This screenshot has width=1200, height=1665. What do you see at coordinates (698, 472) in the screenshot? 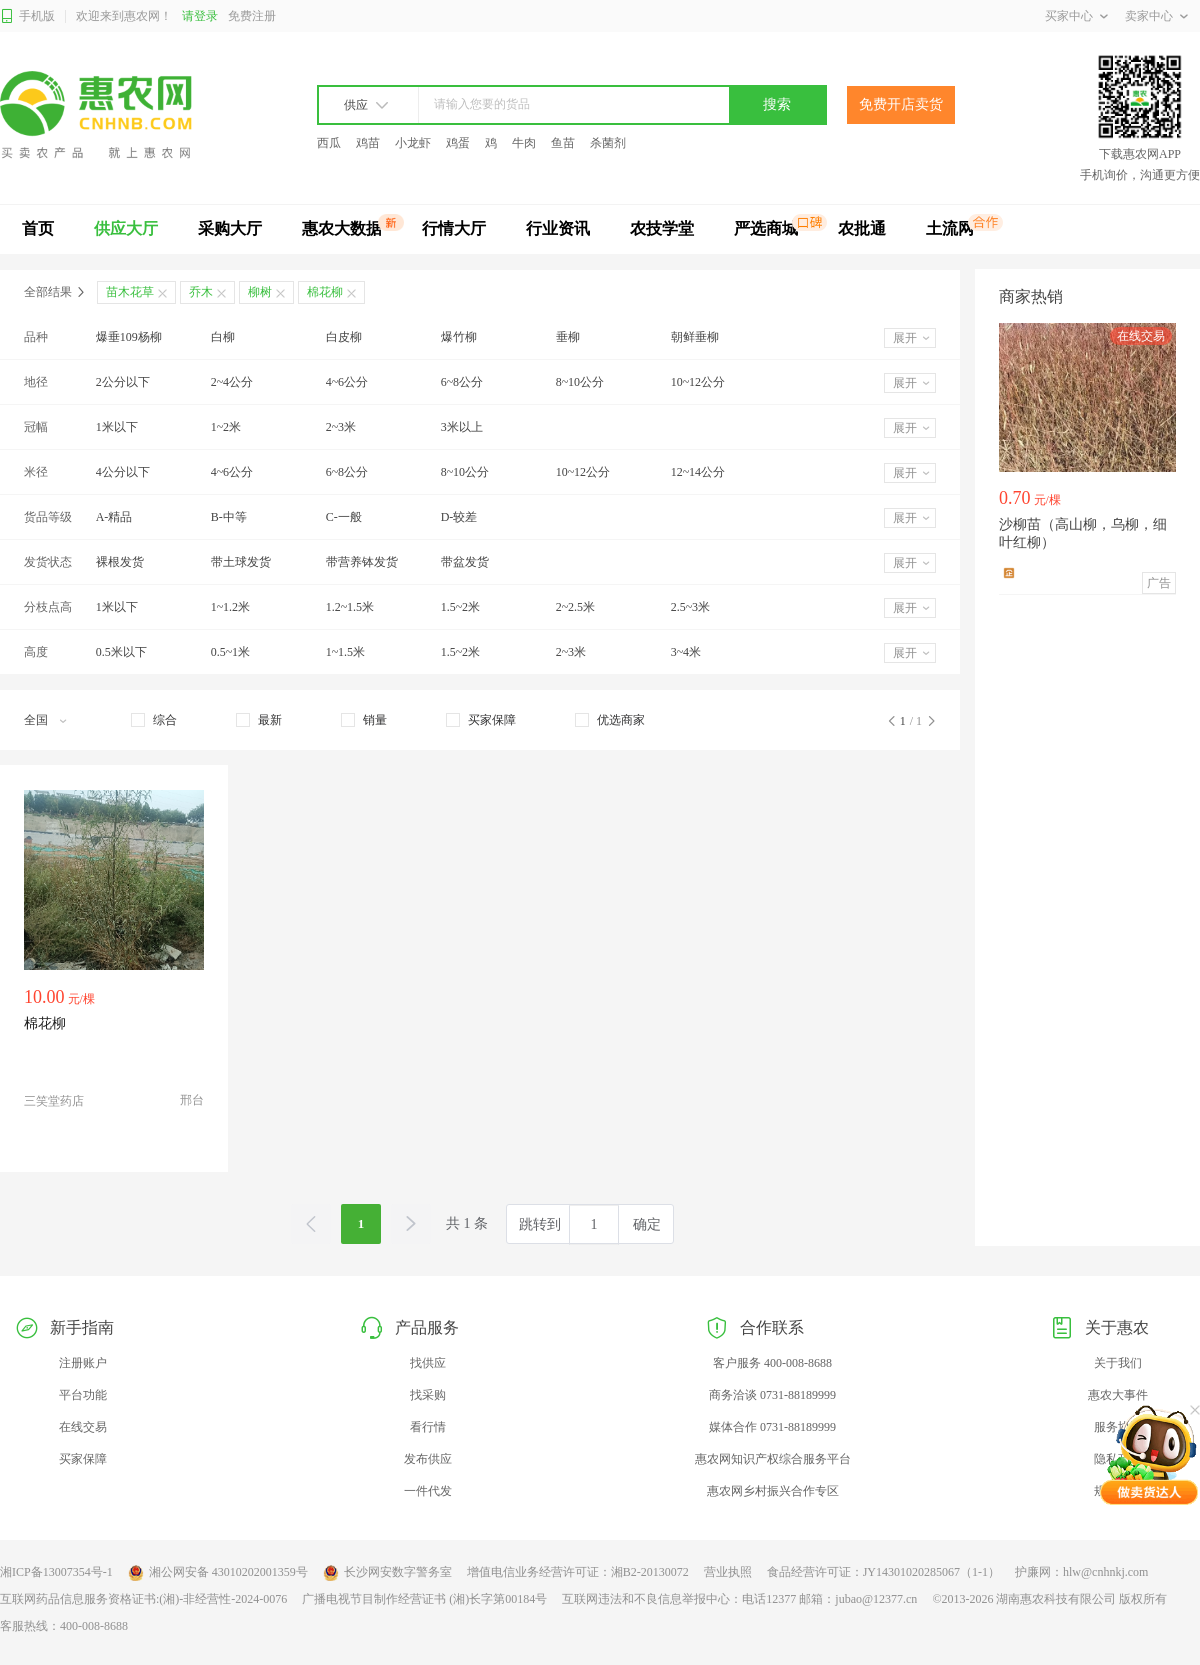
I see `12~14公分` at bounding box center [698, 472].